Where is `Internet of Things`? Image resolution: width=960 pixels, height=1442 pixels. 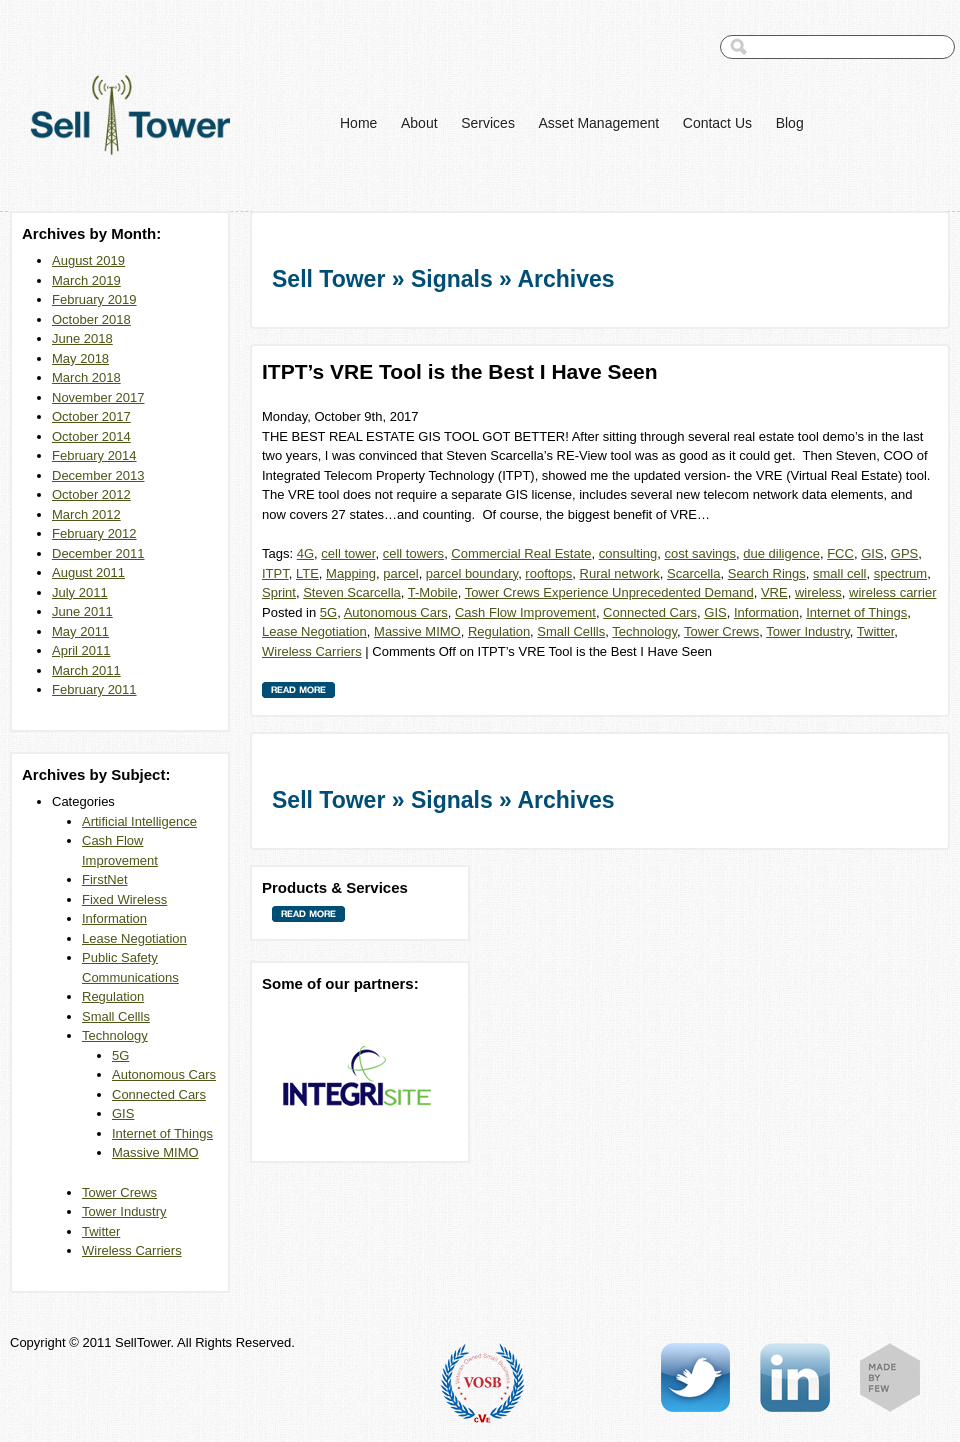 Internet of Things is located at coordinates (162, 1133).